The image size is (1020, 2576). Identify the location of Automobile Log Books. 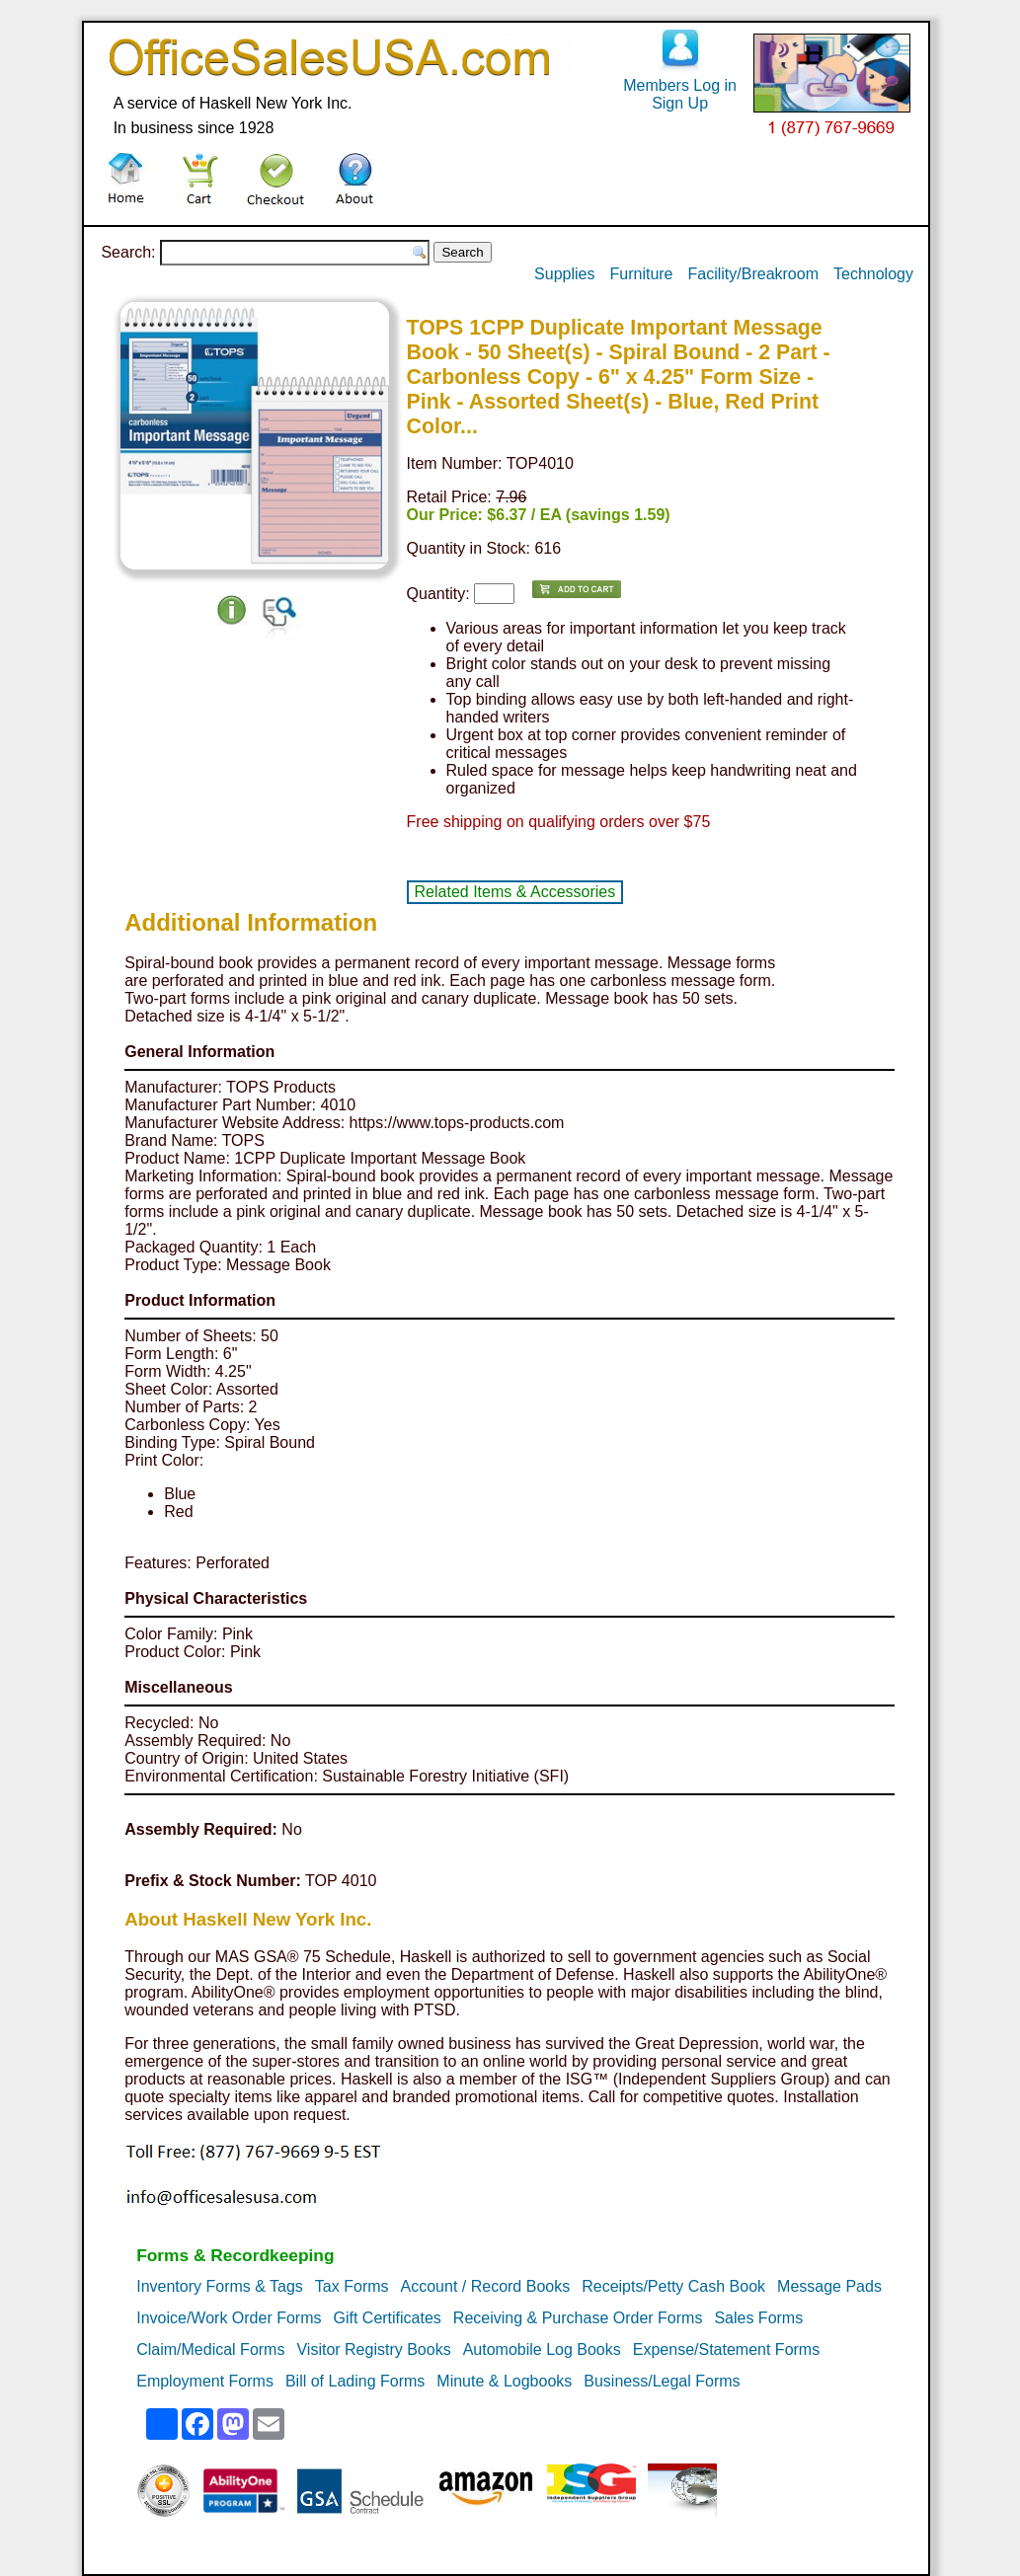
(542, 2349).